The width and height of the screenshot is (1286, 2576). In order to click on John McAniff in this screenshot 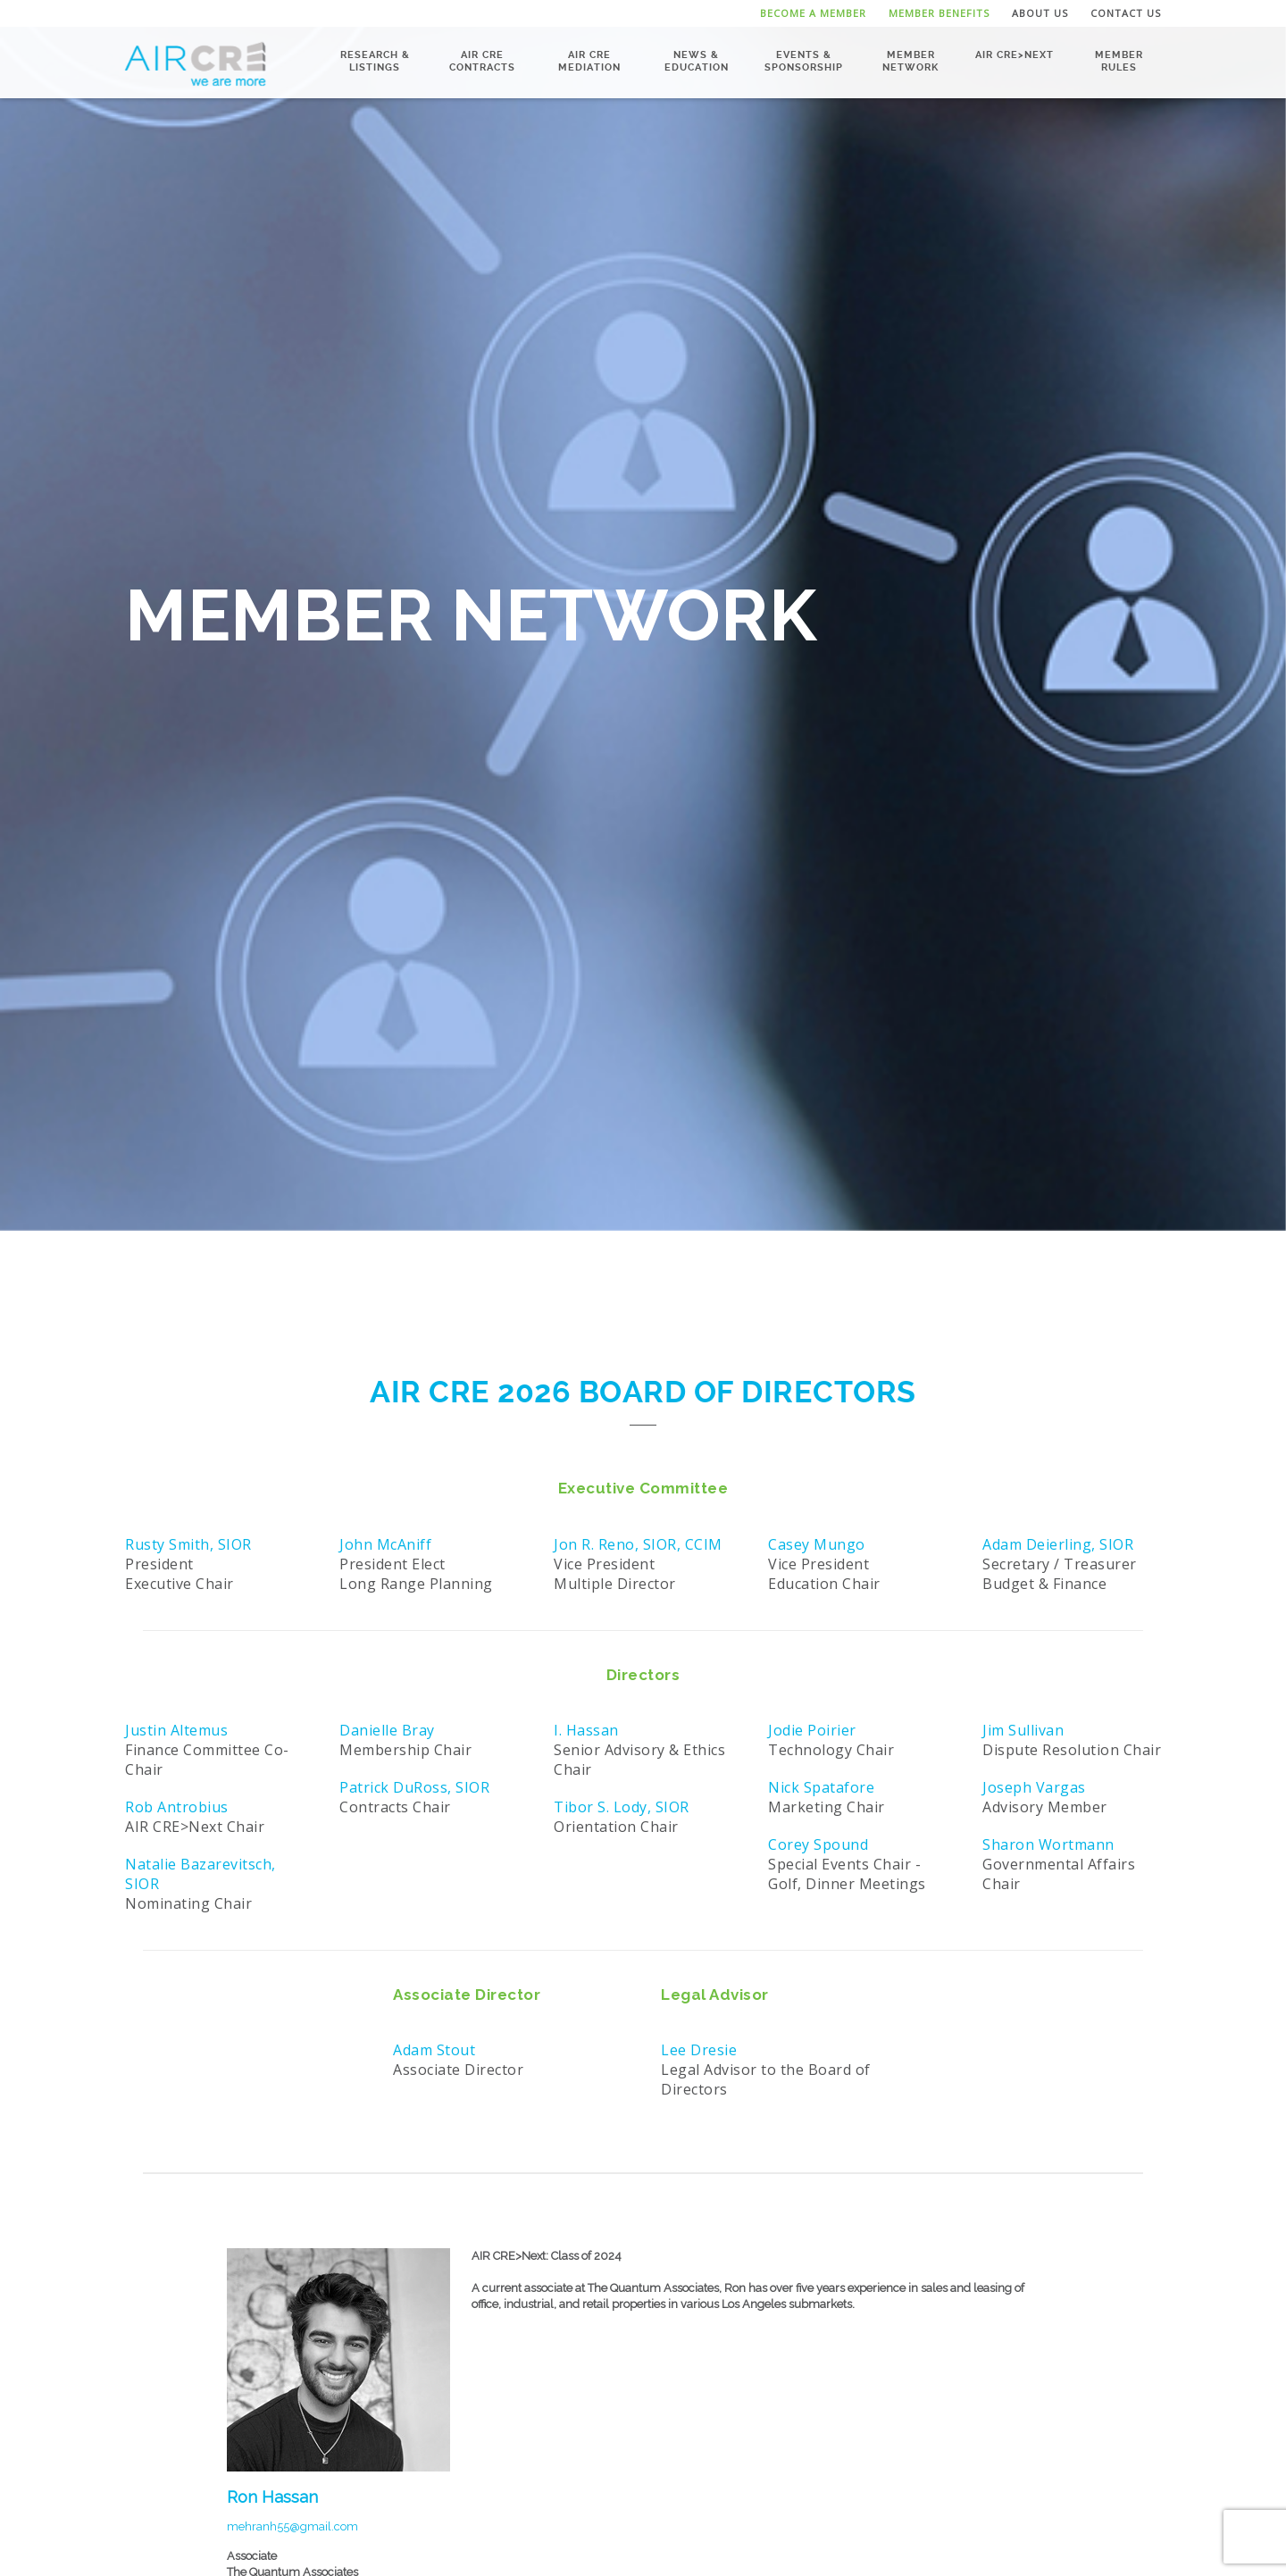, I will do `click(385, 1544)`.